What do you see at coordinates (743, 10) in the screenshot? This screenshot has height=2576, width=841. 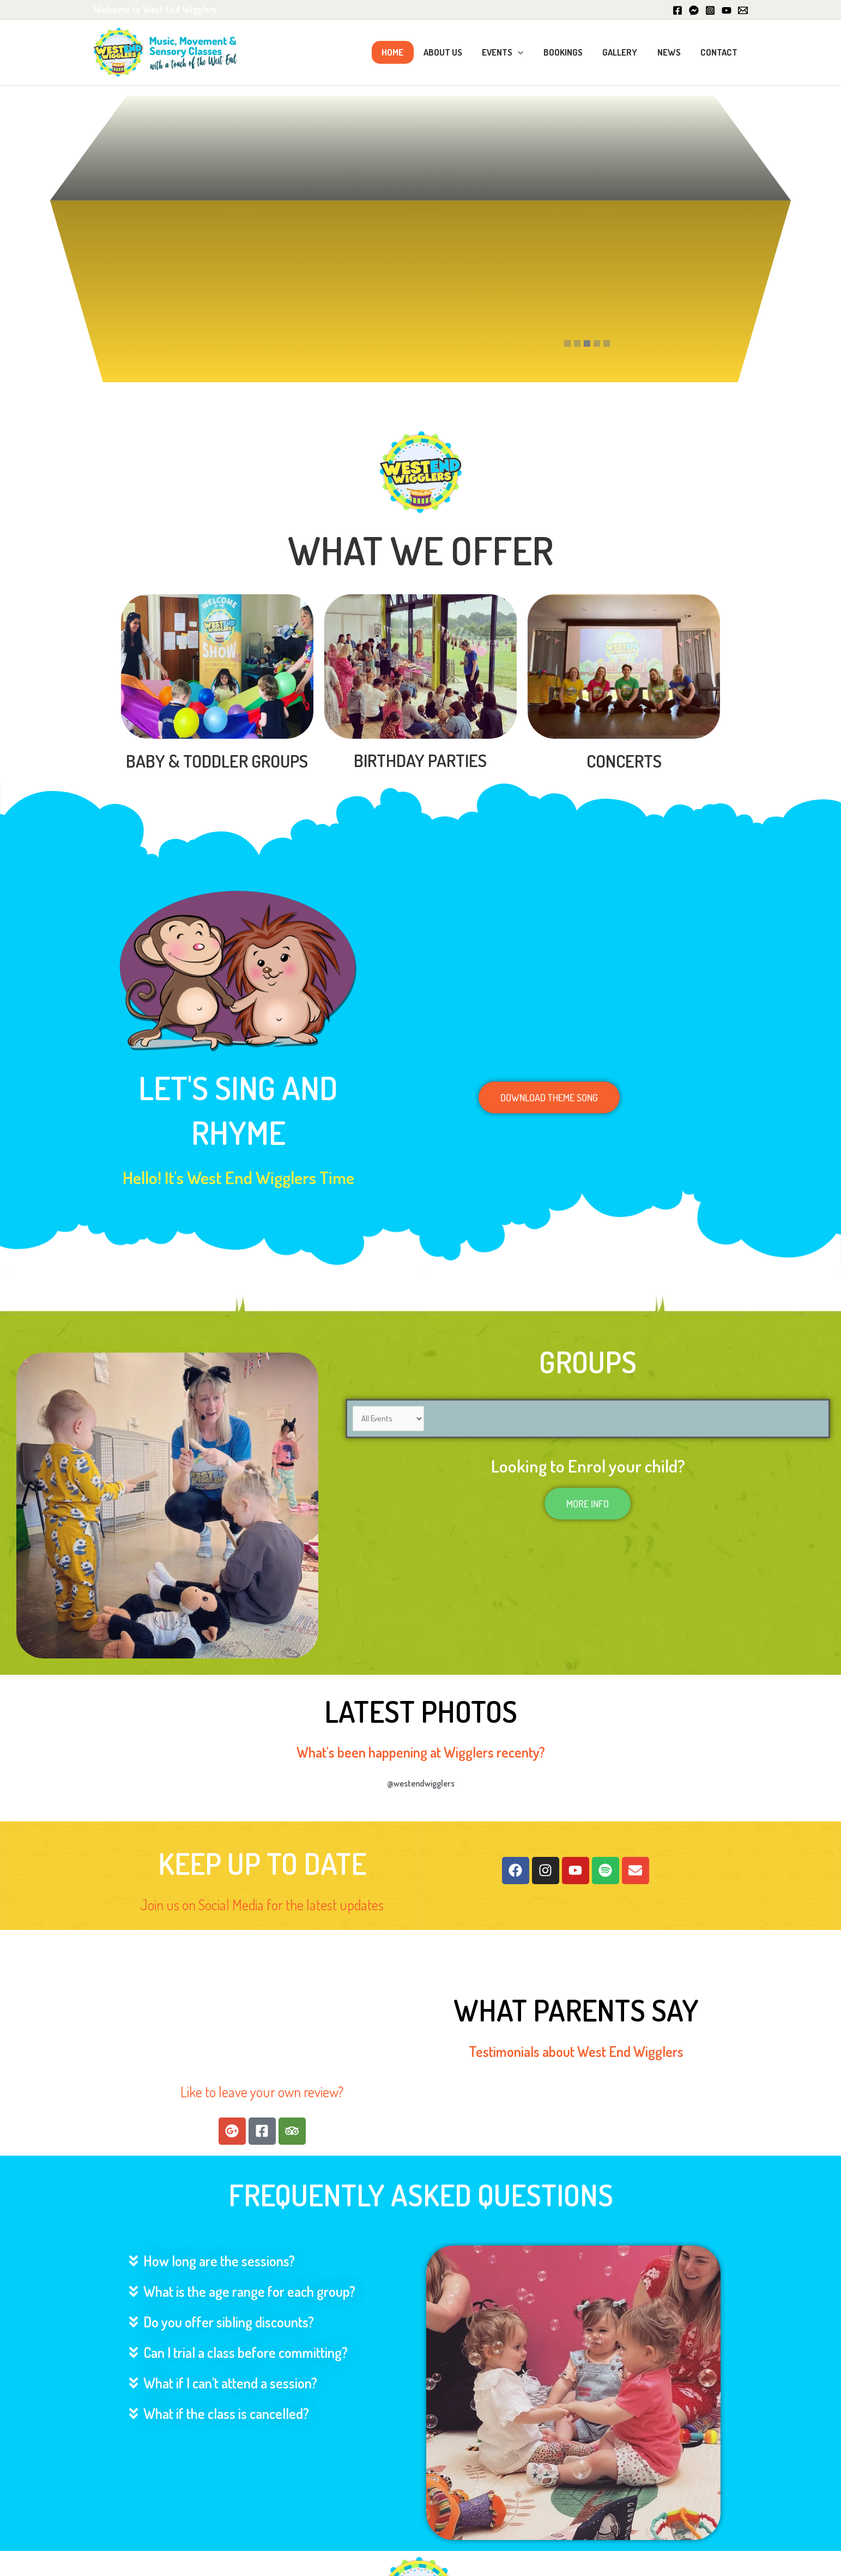 I see `[Email]` at bounding box center [743, 10].